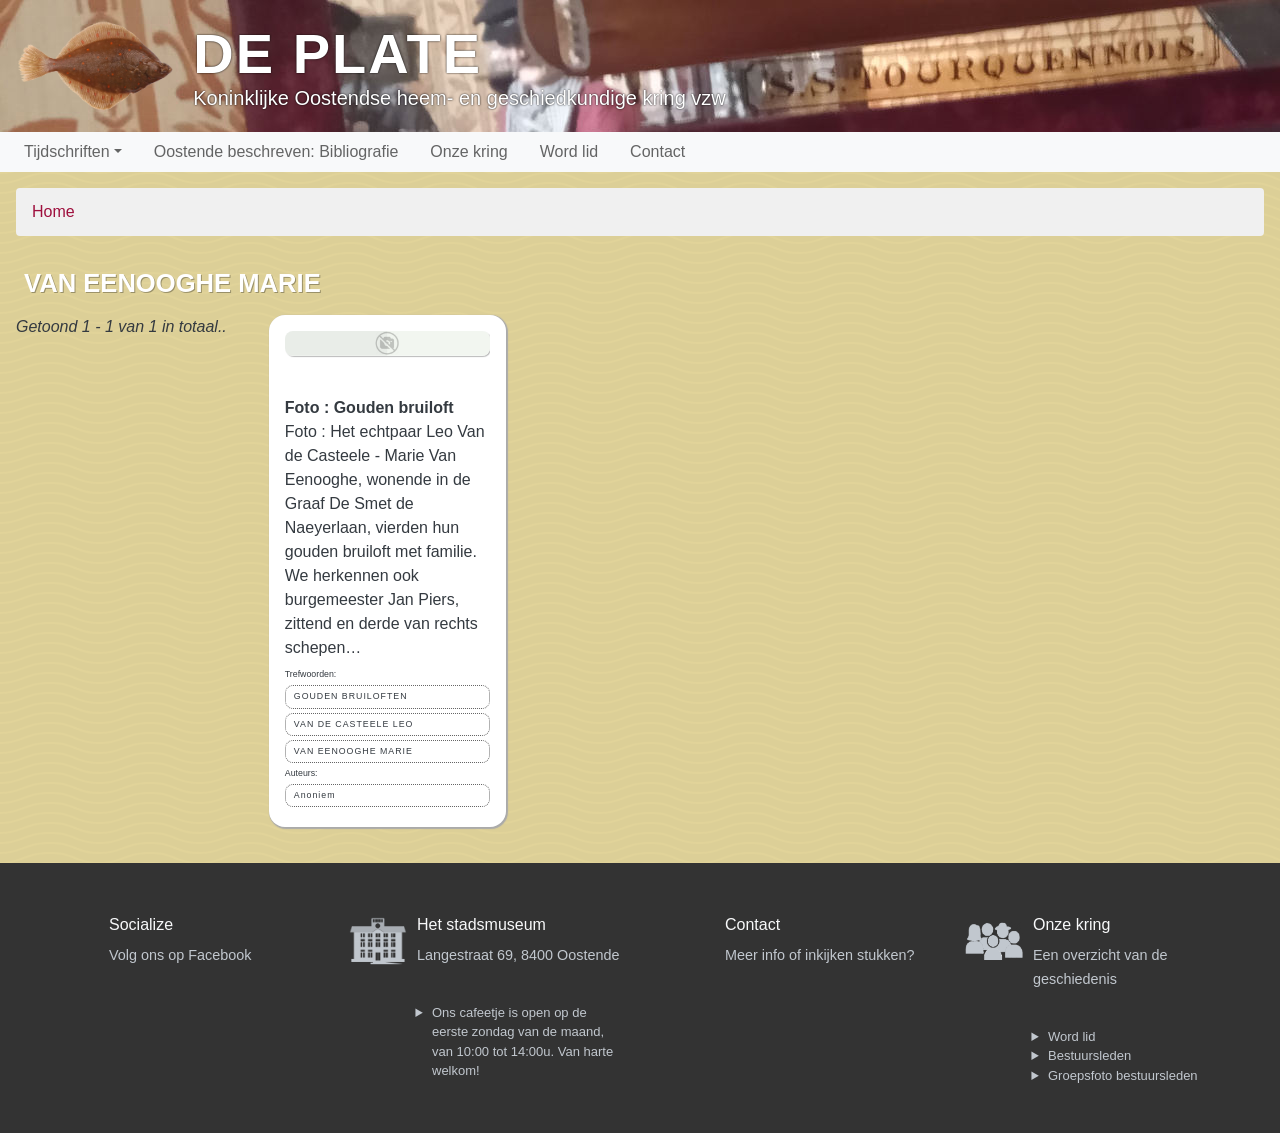  I want to click on De Plate, so click(337, 53).